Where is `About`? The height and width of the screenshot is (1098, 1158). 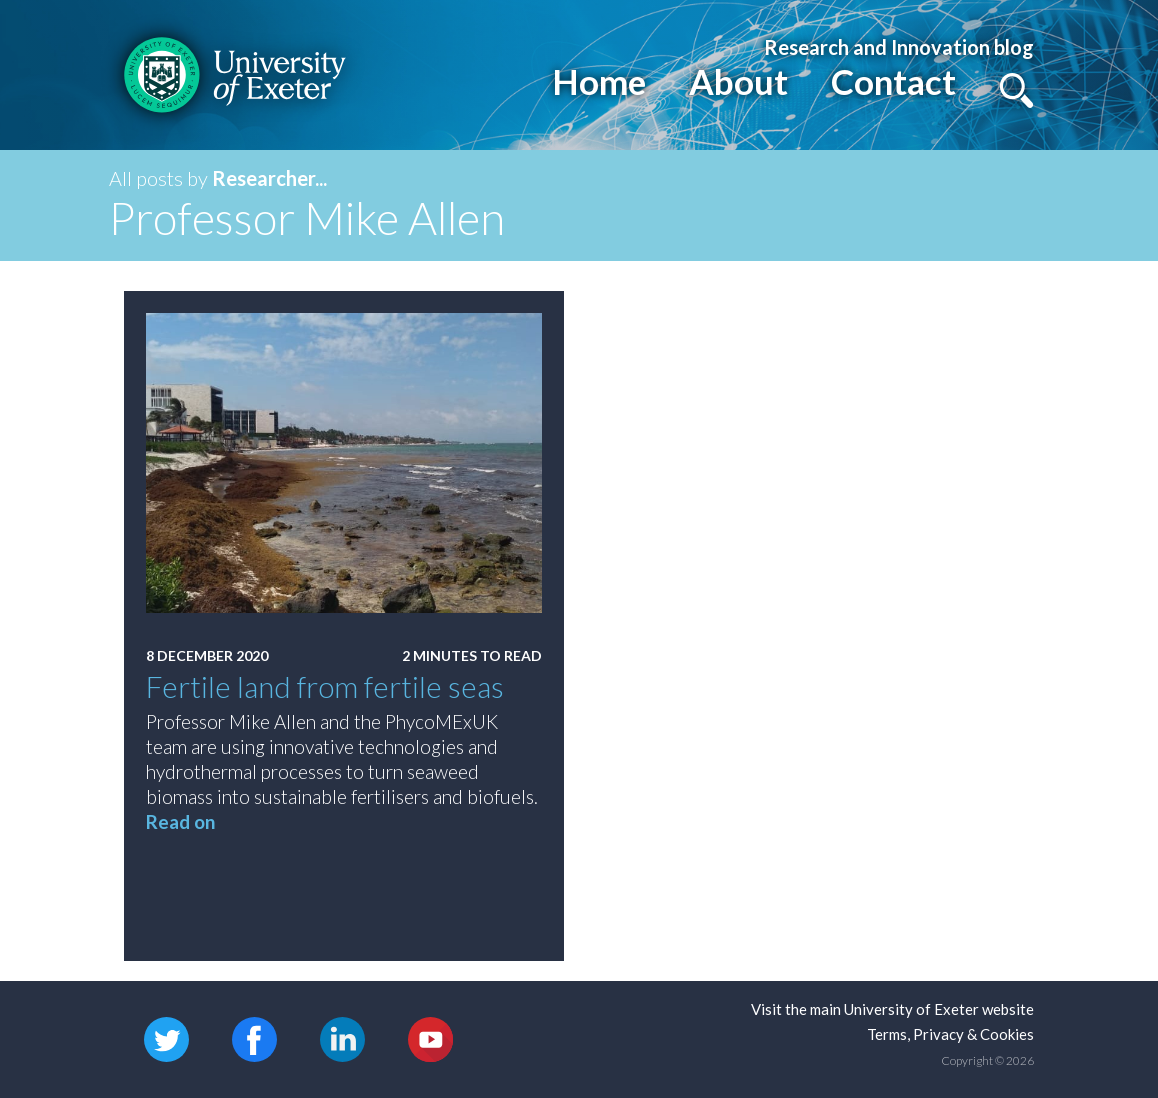 About is located at coordinates (738, 81).